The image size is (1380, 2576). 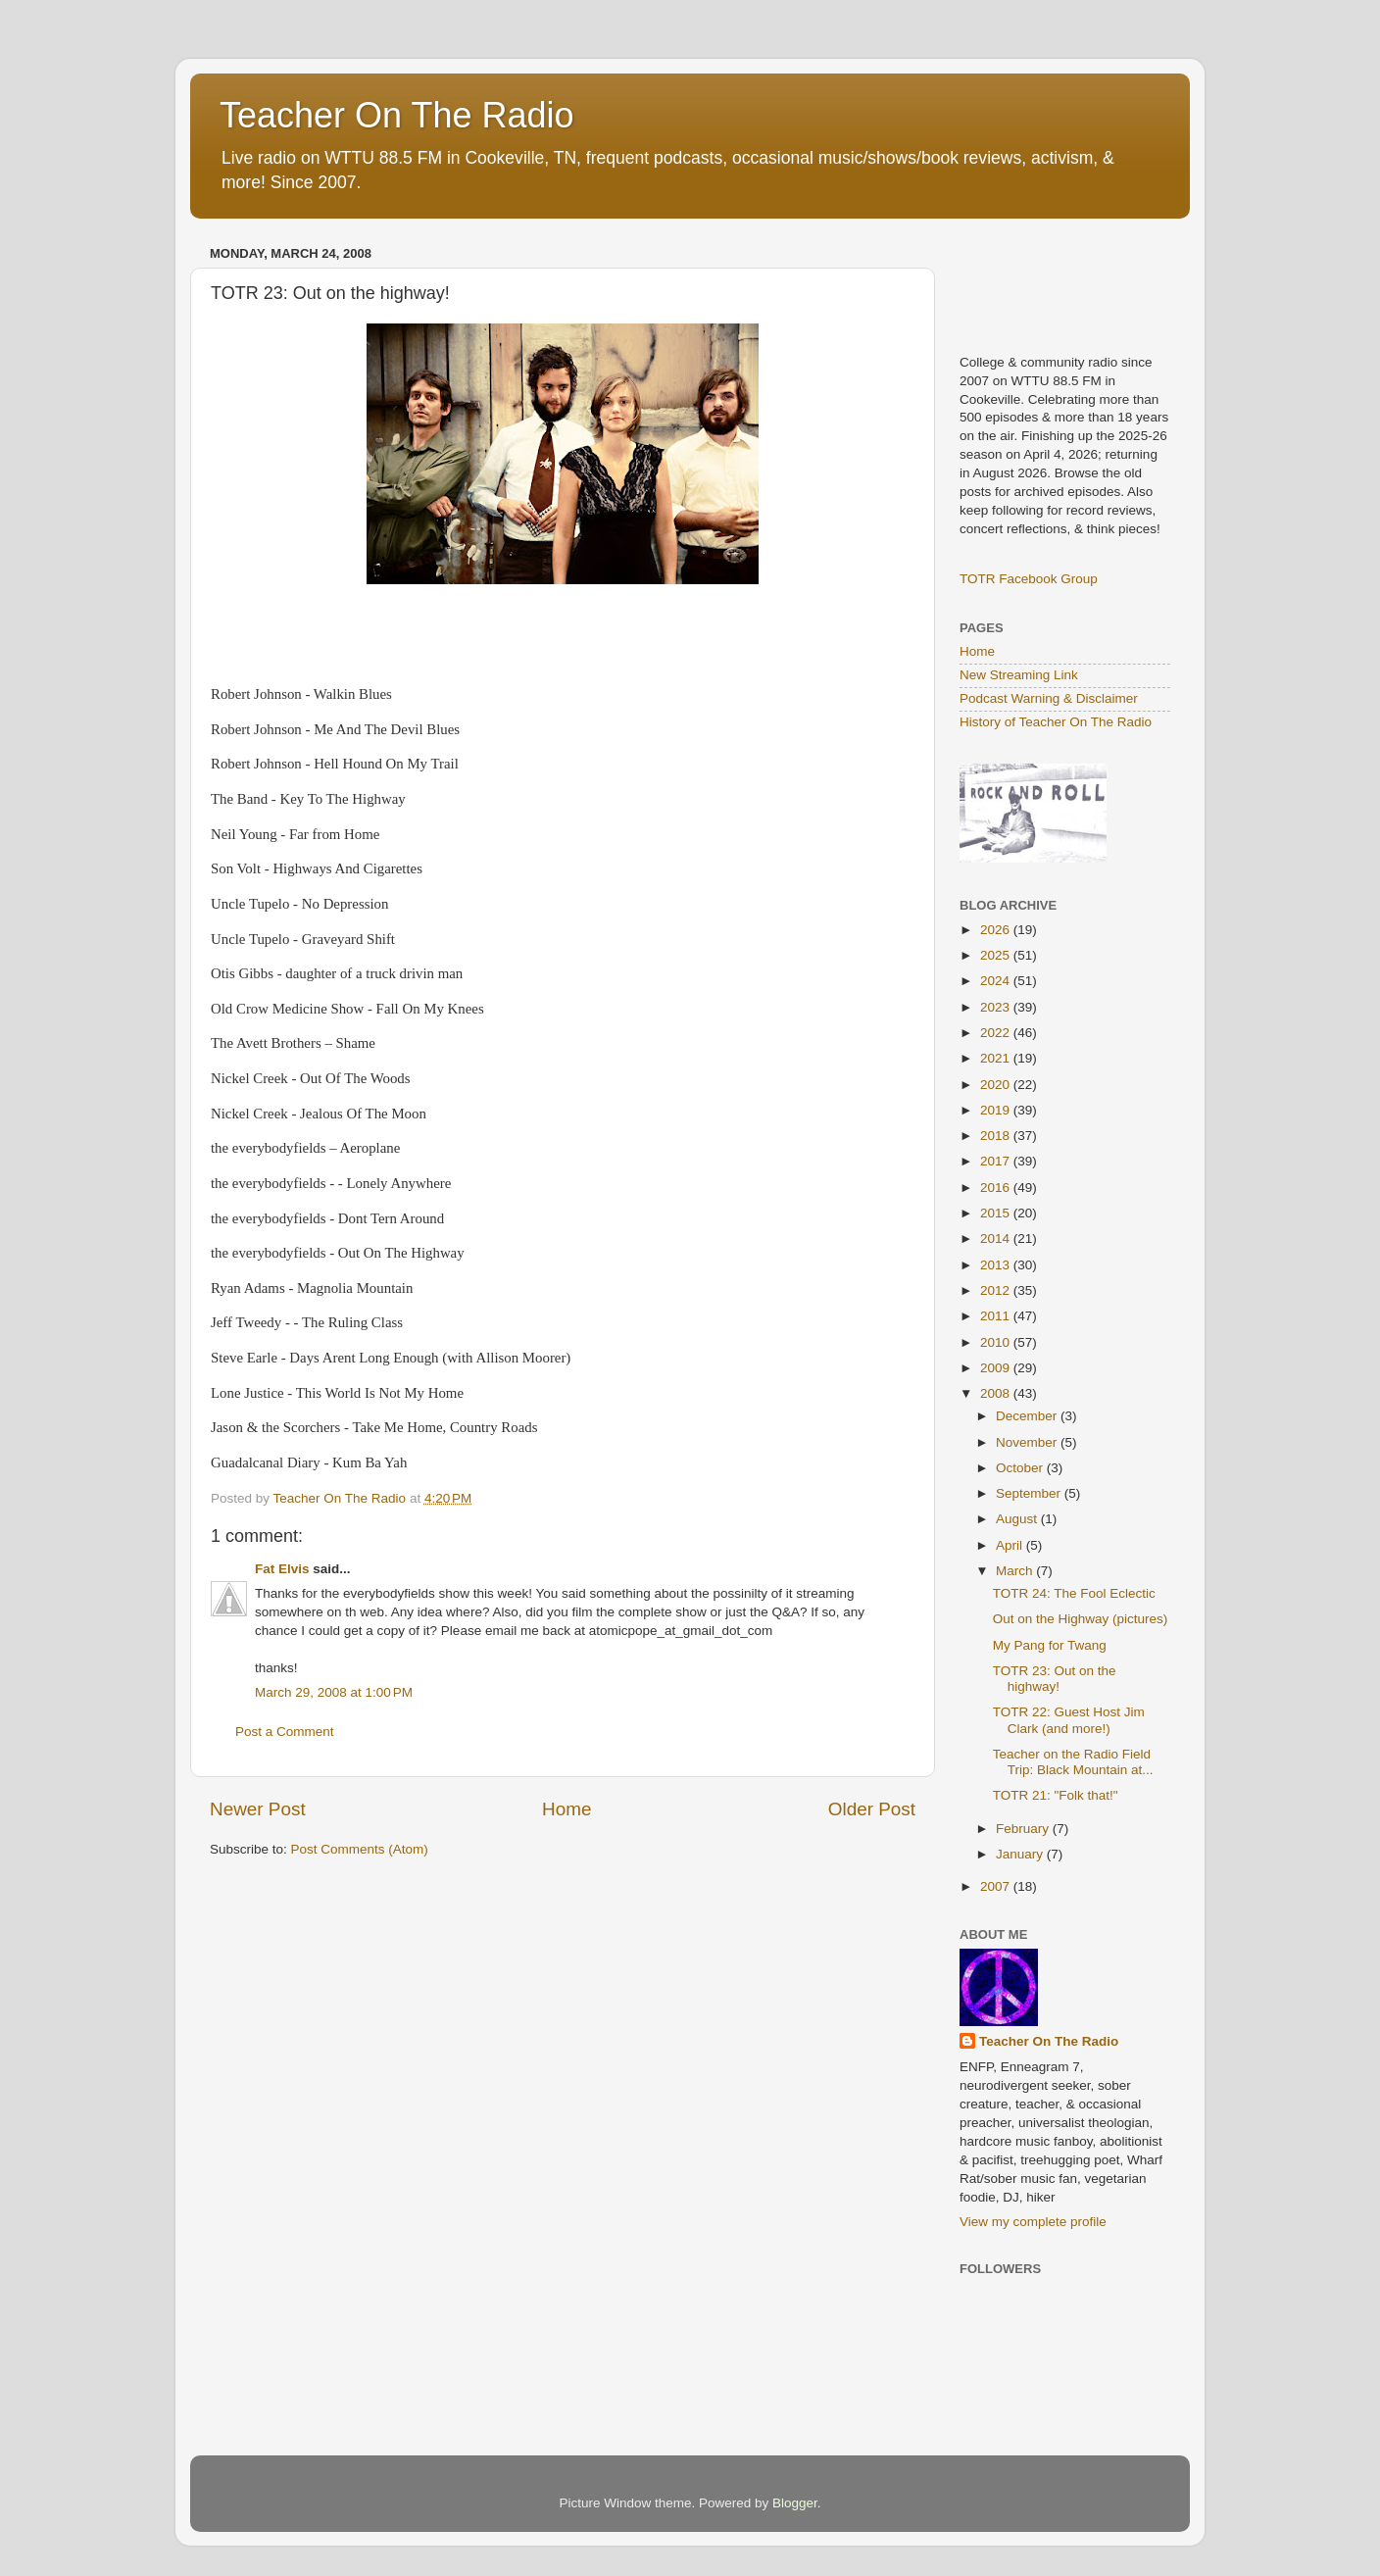 I want to click on 2016, so click(x=996, y=1187).